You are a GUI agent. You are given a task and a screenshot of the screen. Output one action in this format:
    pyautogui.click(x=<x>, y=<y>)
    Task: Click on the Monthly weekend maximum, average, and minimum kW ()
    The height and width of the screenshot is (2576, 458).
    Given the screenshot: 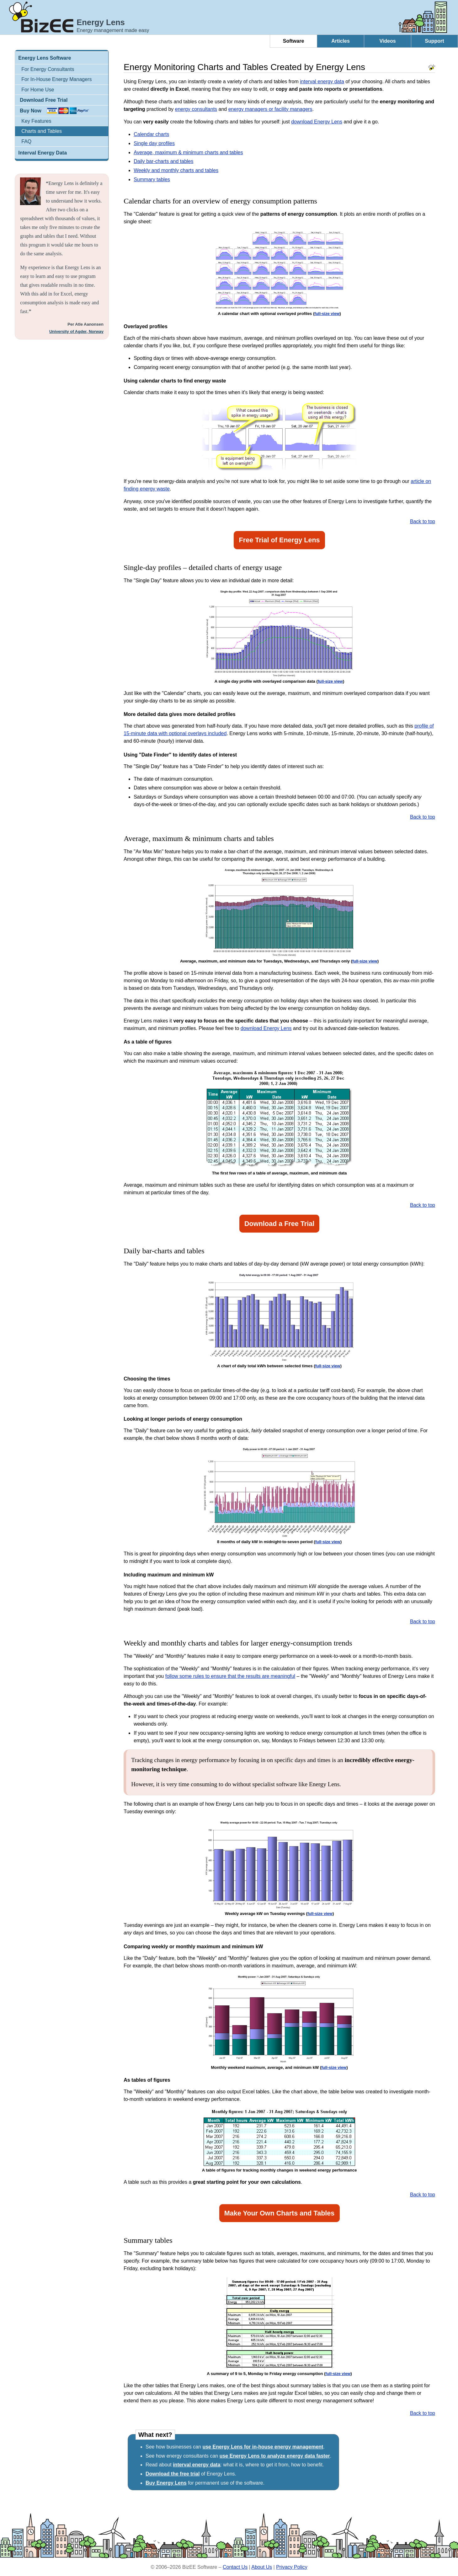 What is the action you would take?
    pyautogui.click(x=279, y=2067)
    